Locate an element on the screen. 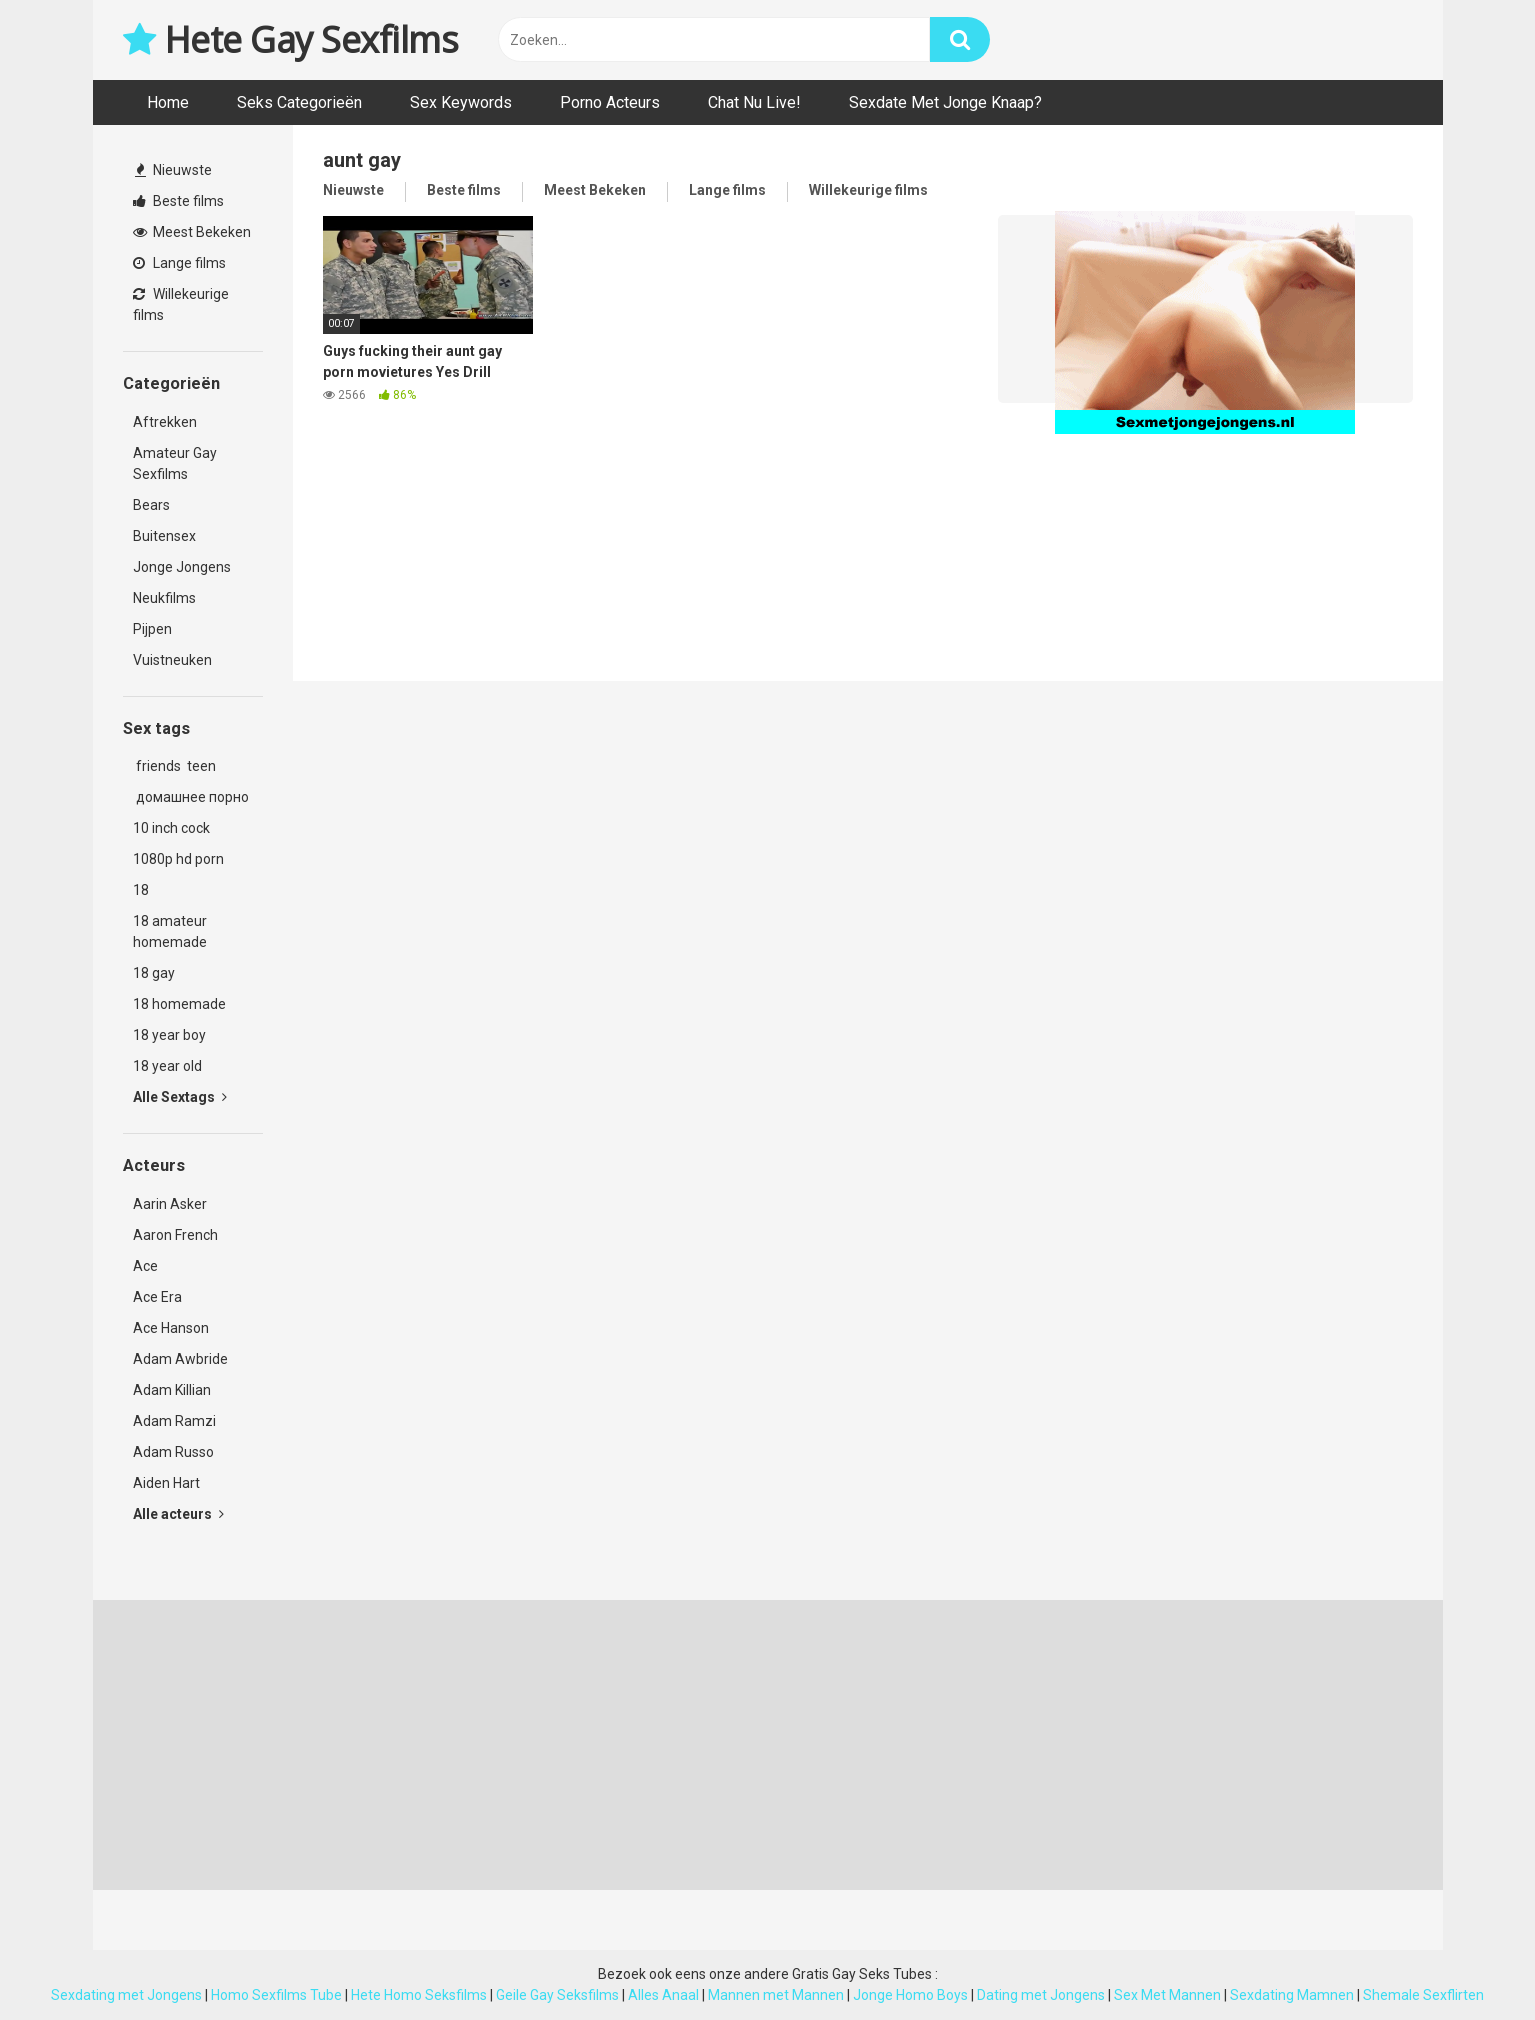  Pijpen is located at coordinates (152, 629).